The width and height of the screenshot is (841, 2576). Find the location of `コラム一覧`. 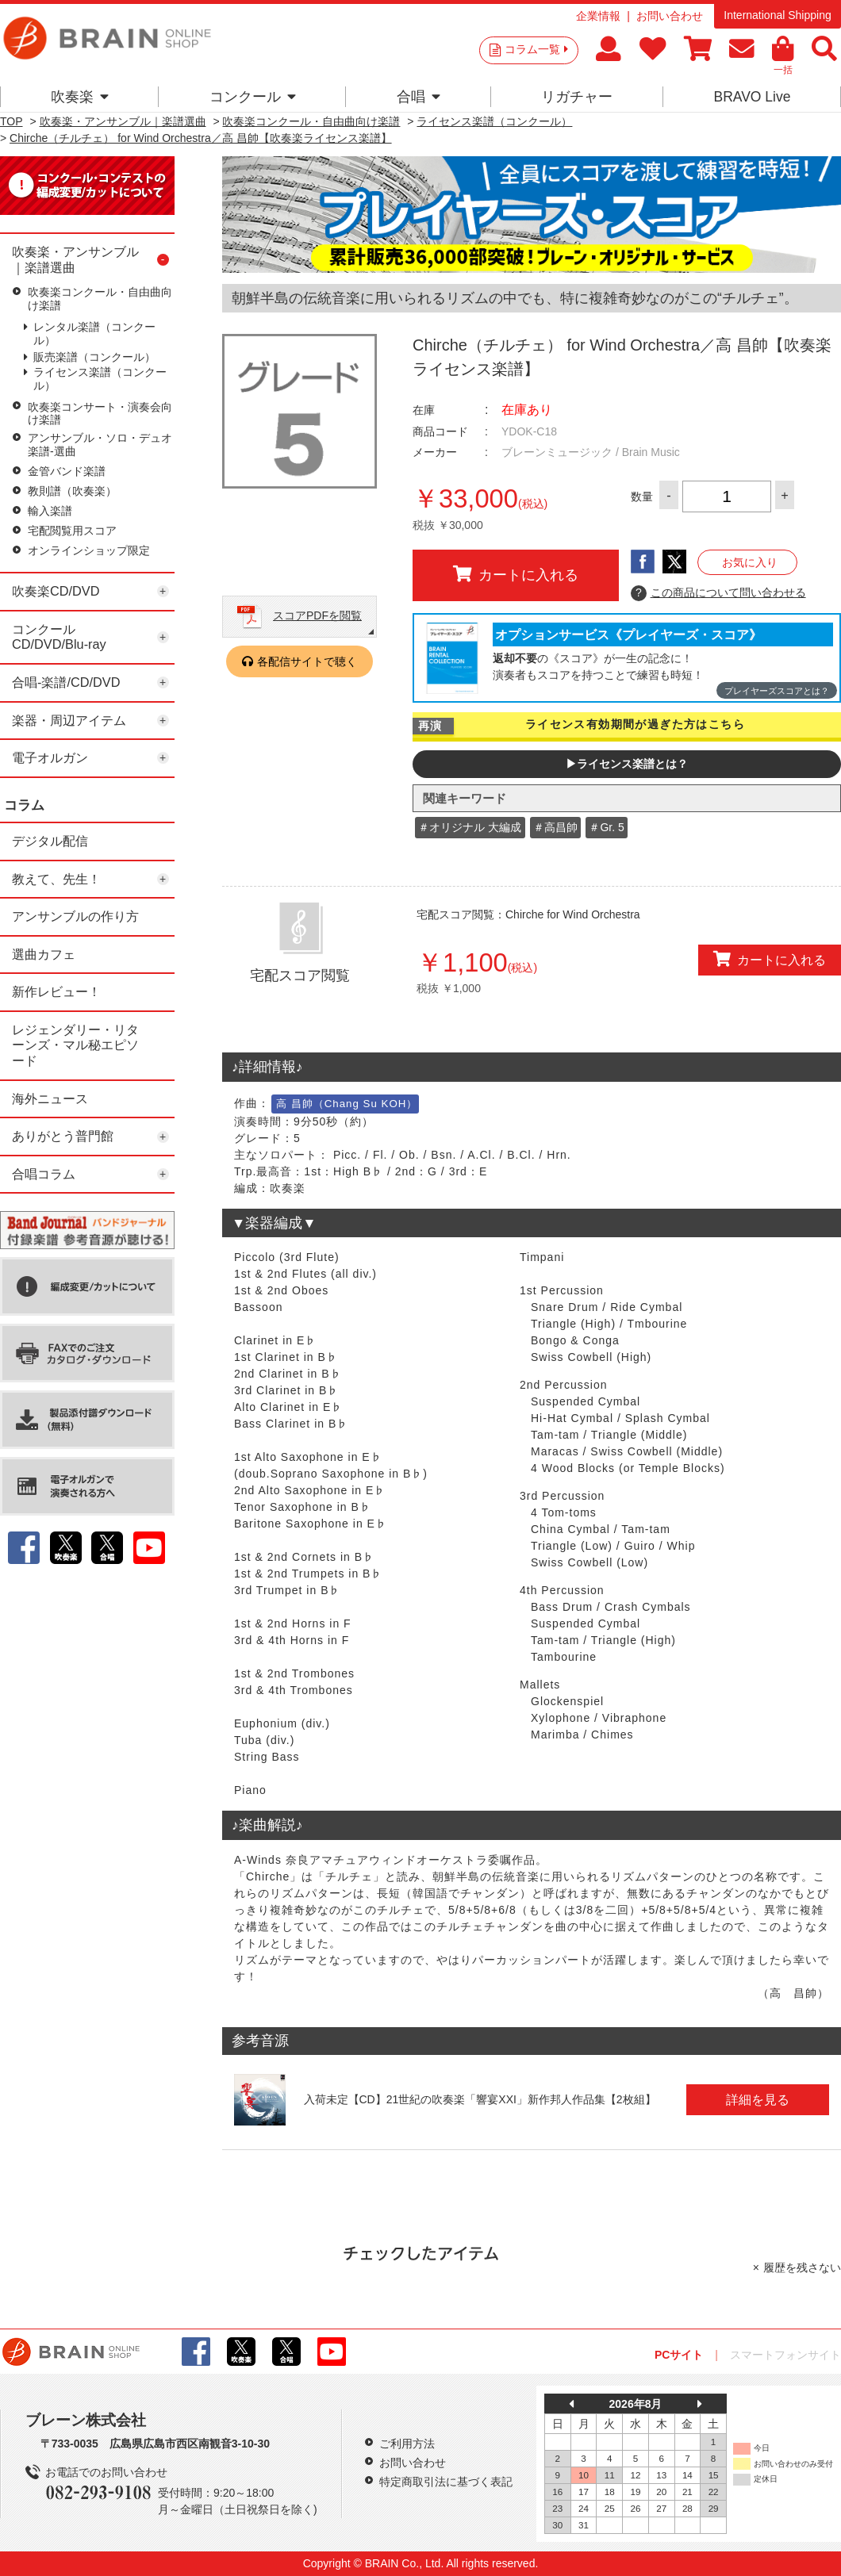

コラム一覧 is located at coordinates (536, 49).